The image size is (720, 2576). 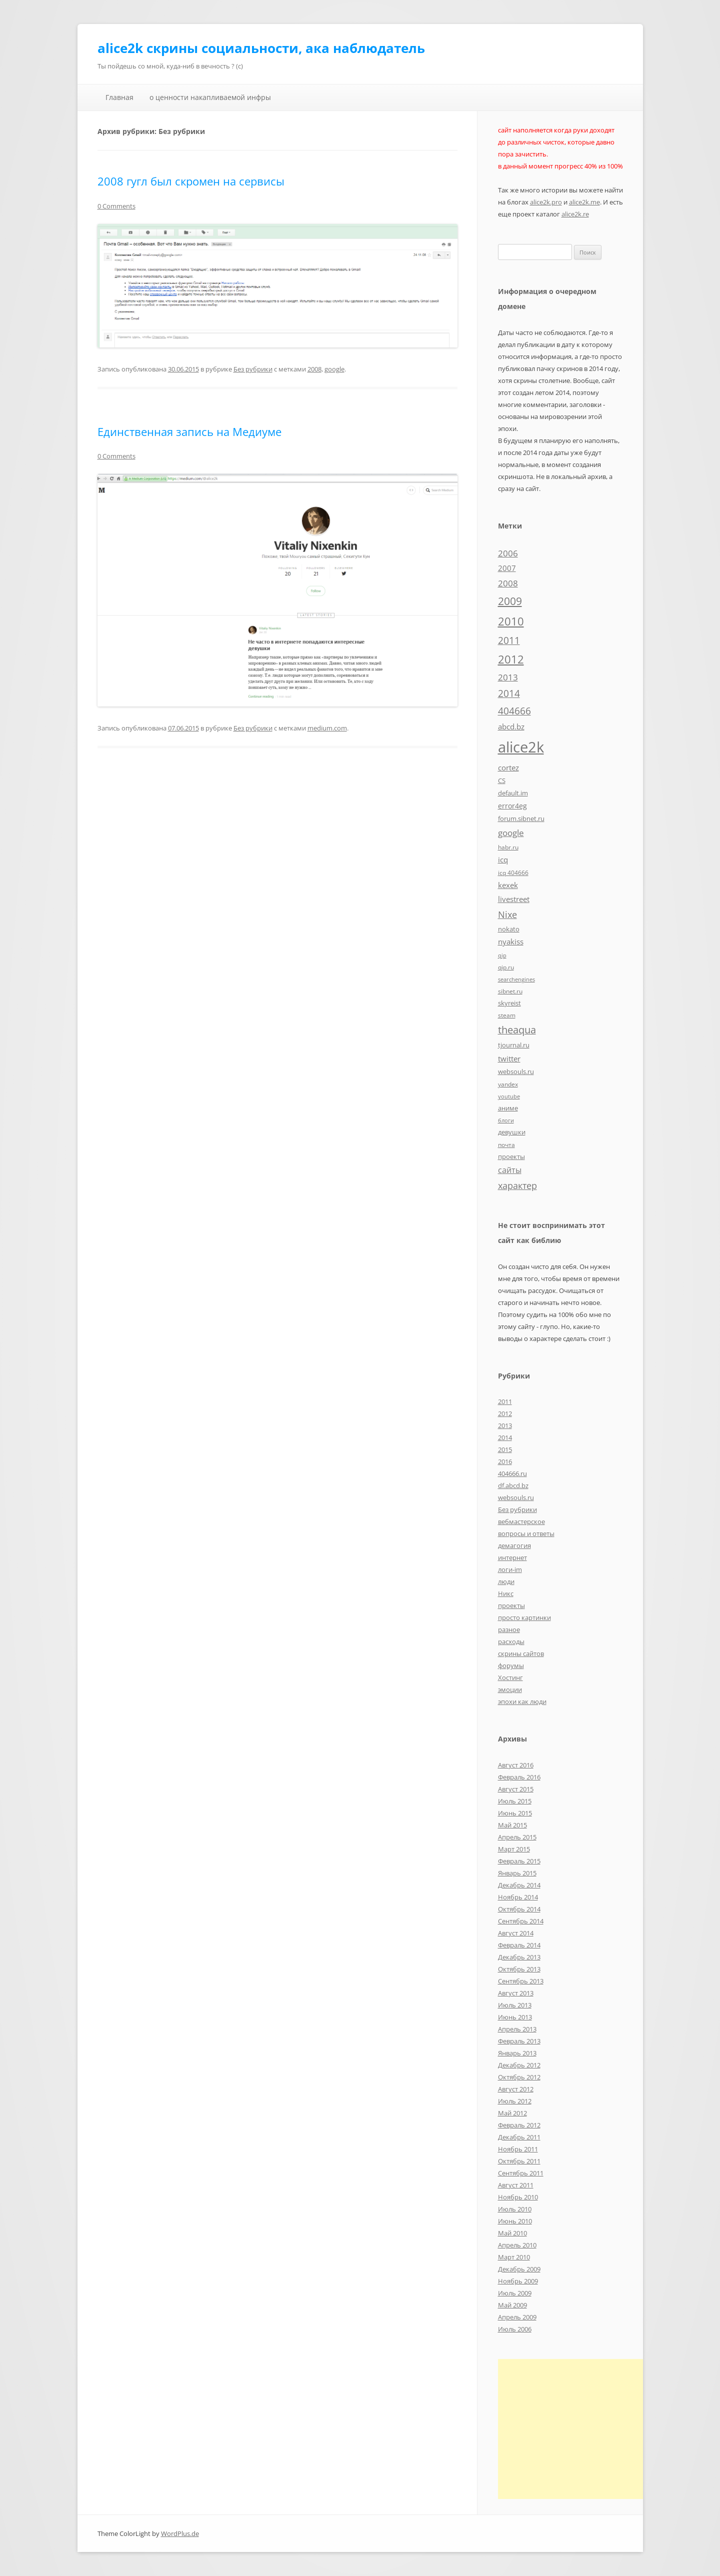 I want to click on 2014 [2014 (19 элементов)], so click(x=509, y=693).